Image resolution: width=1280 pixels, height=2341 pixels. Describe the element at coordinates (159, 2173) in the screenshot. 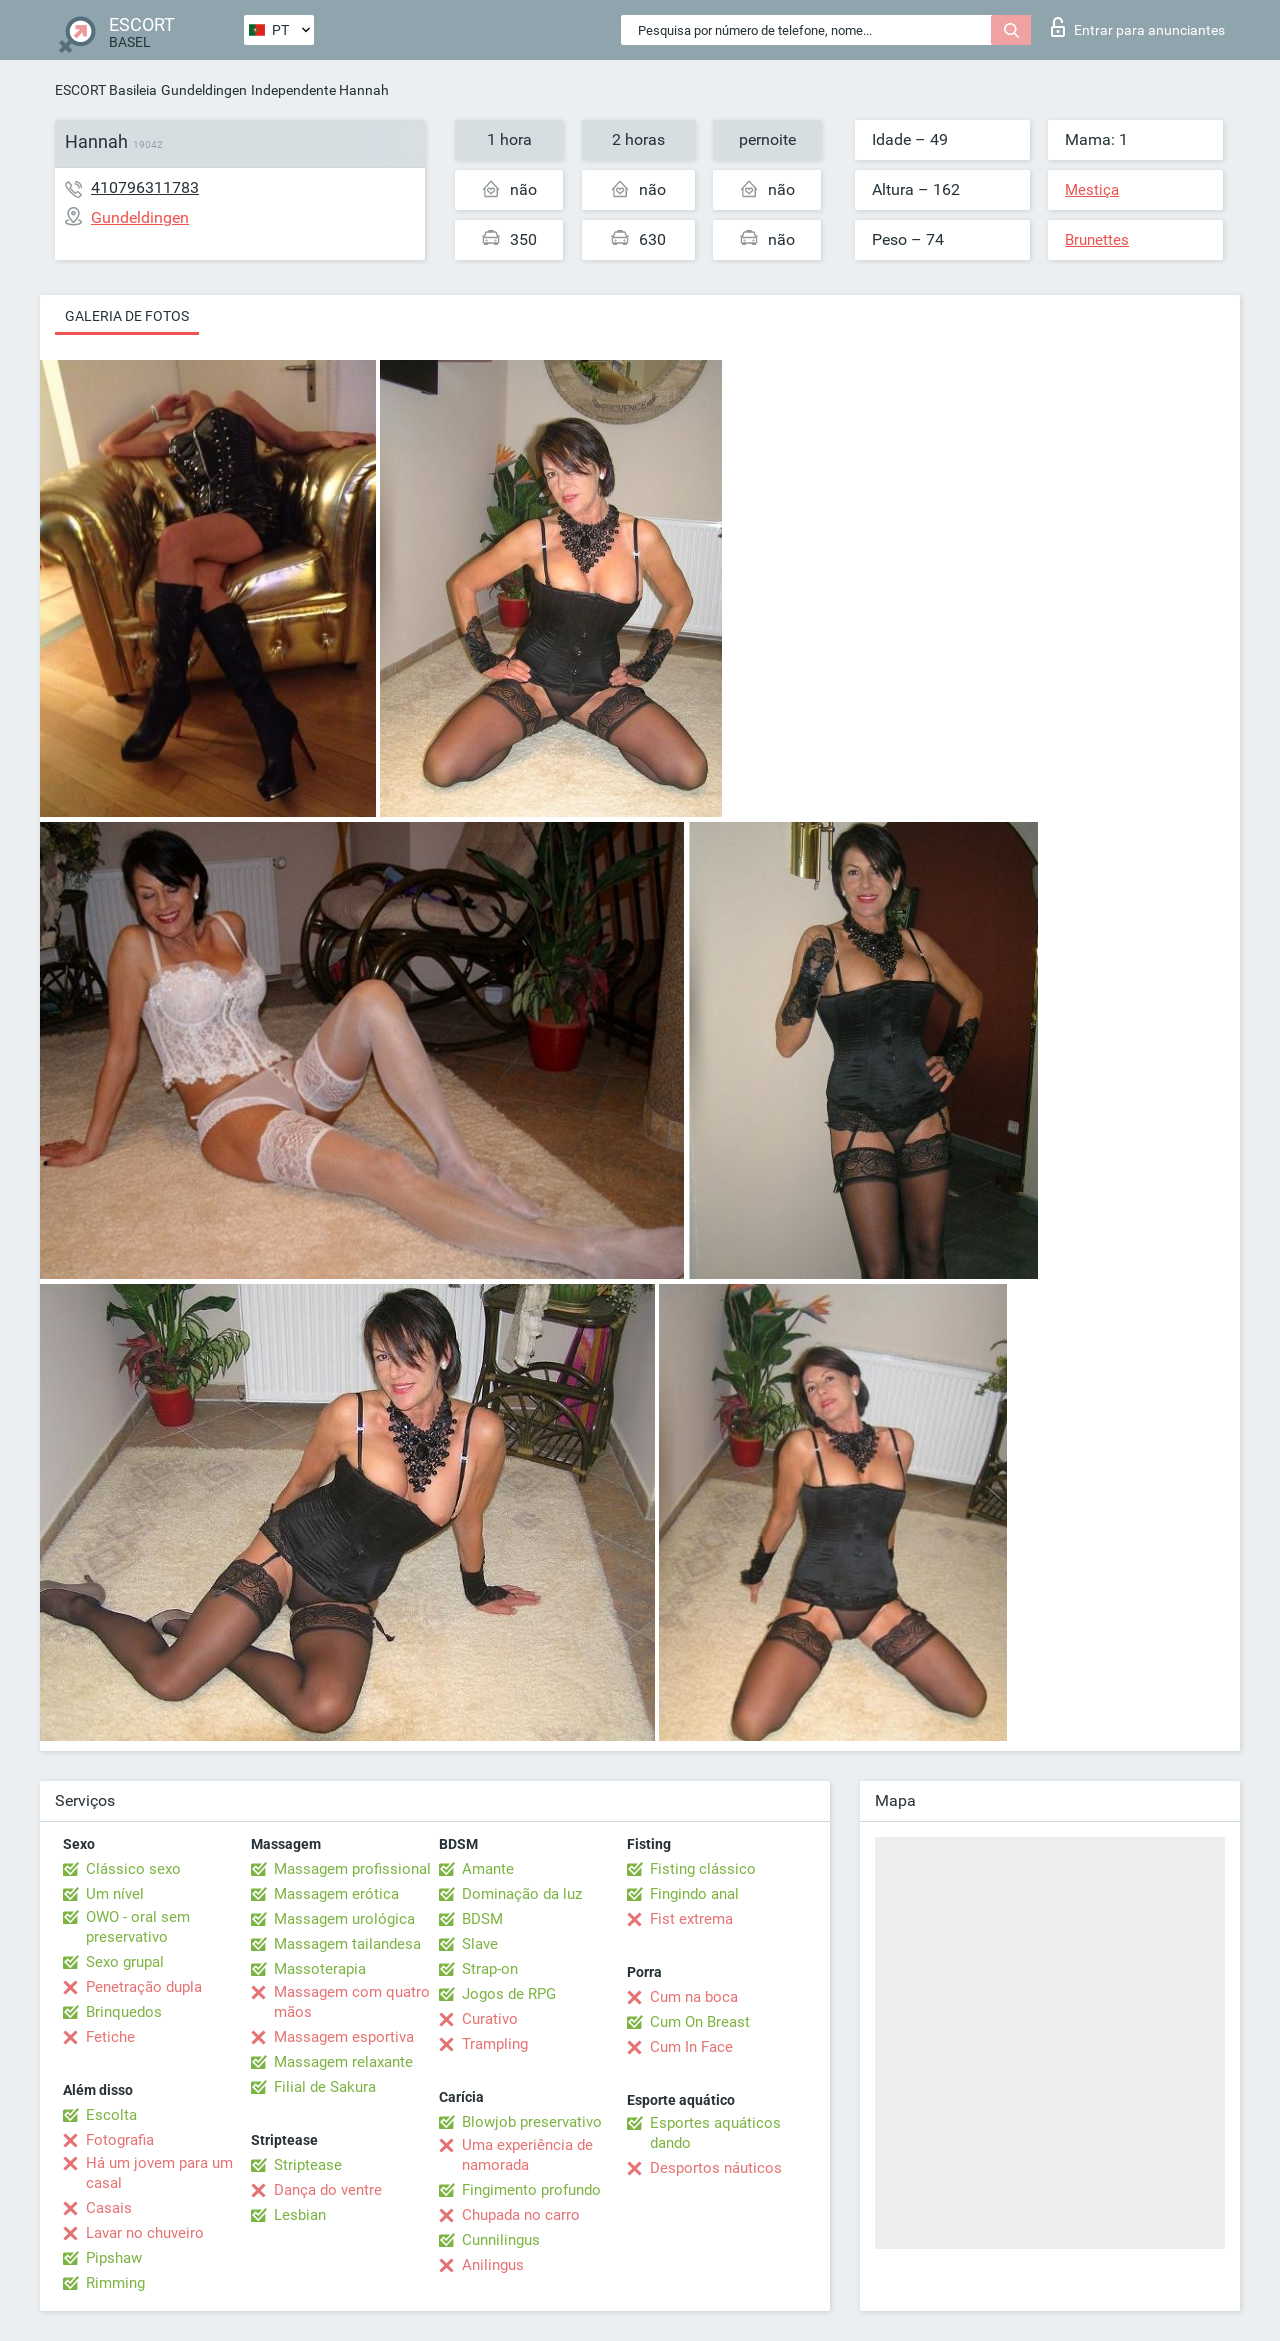

I see `Há um jovem para um casal` at that location.